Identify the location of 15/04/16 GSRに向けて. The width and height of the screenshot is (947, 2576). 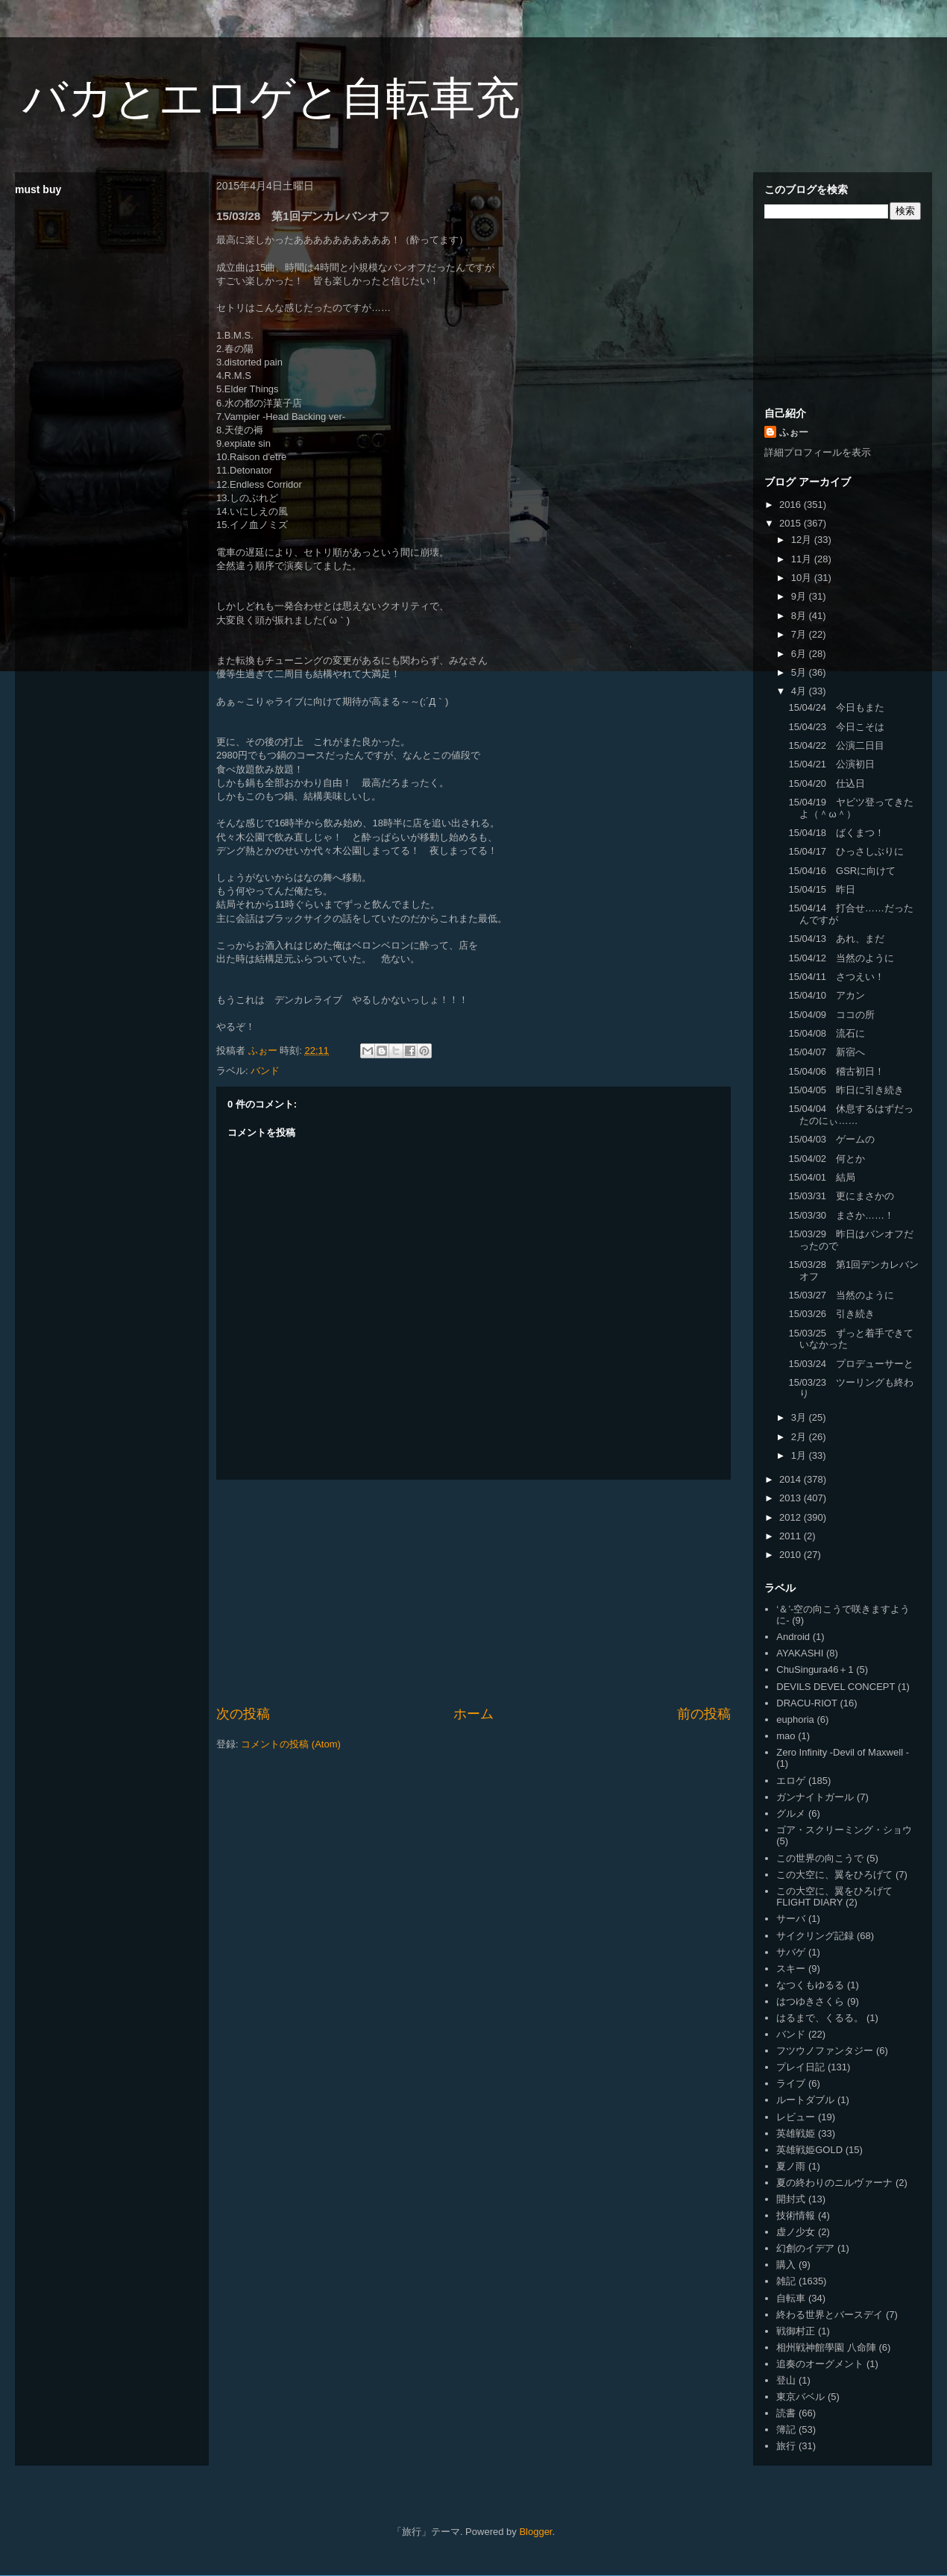
(842, 870).